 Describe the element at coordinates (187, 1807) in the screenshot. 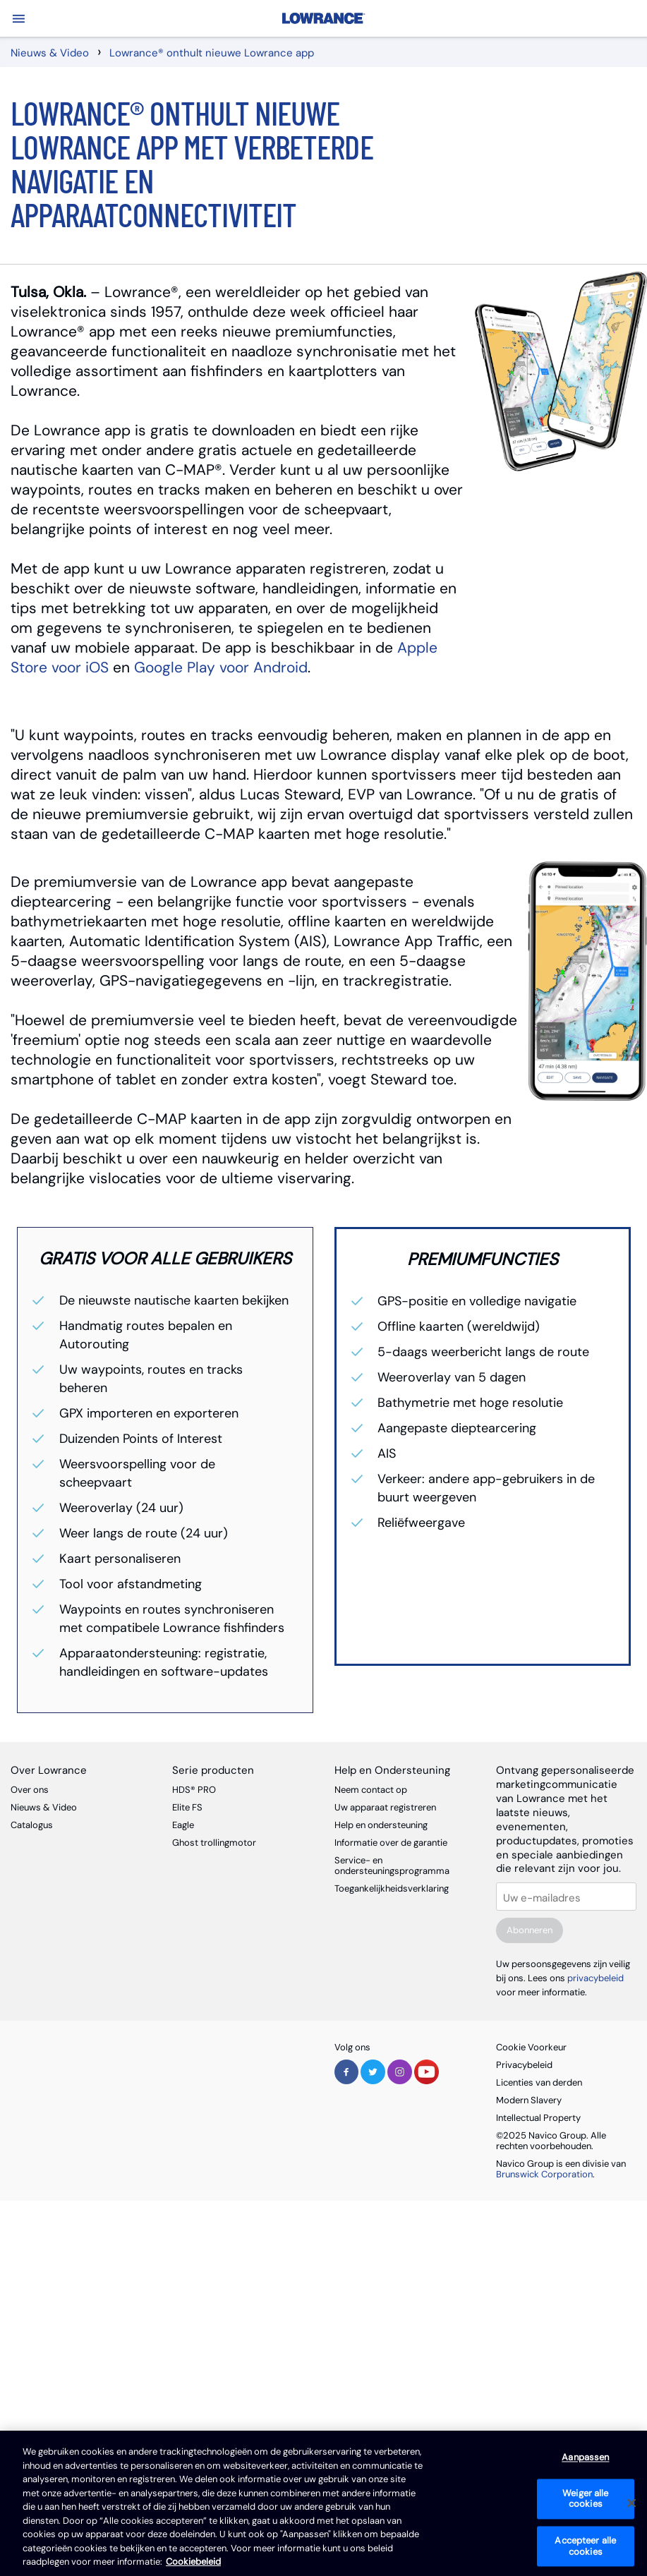

I see `Elite FS` at that location.